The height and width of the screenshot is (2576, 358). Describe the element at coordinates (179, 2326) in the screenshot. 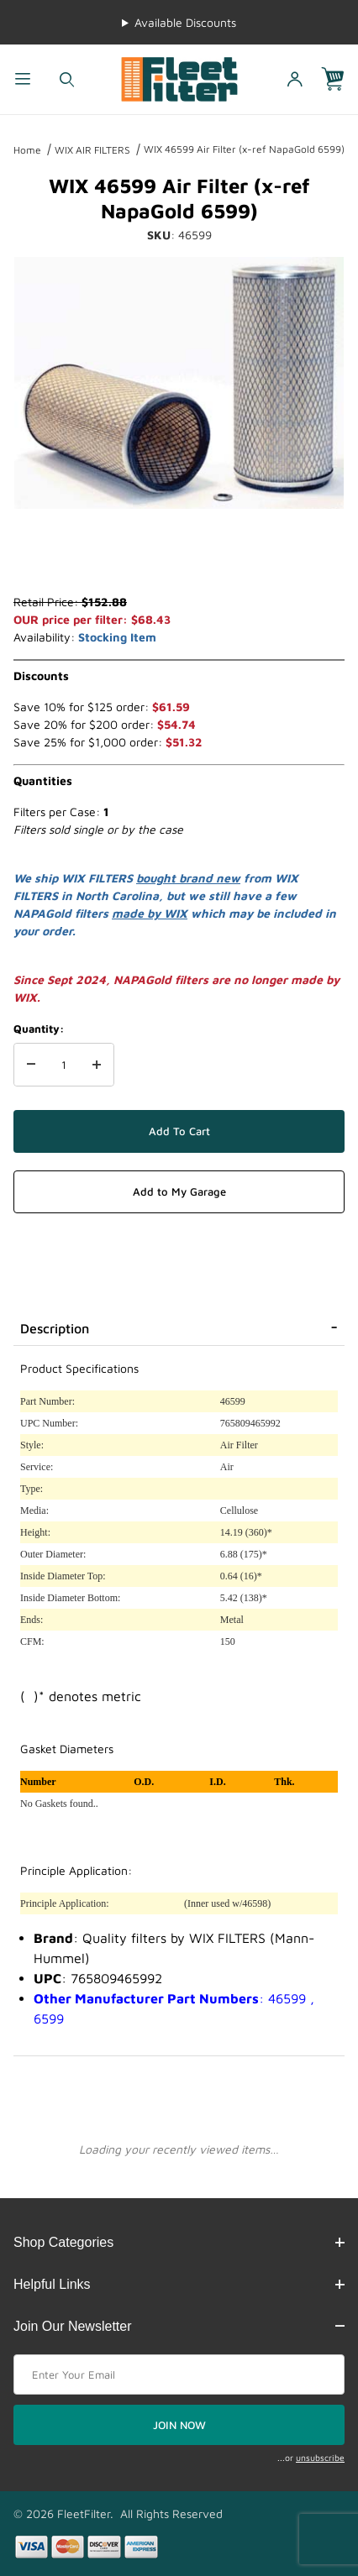

I see `Join Our Newsletter` at that location.